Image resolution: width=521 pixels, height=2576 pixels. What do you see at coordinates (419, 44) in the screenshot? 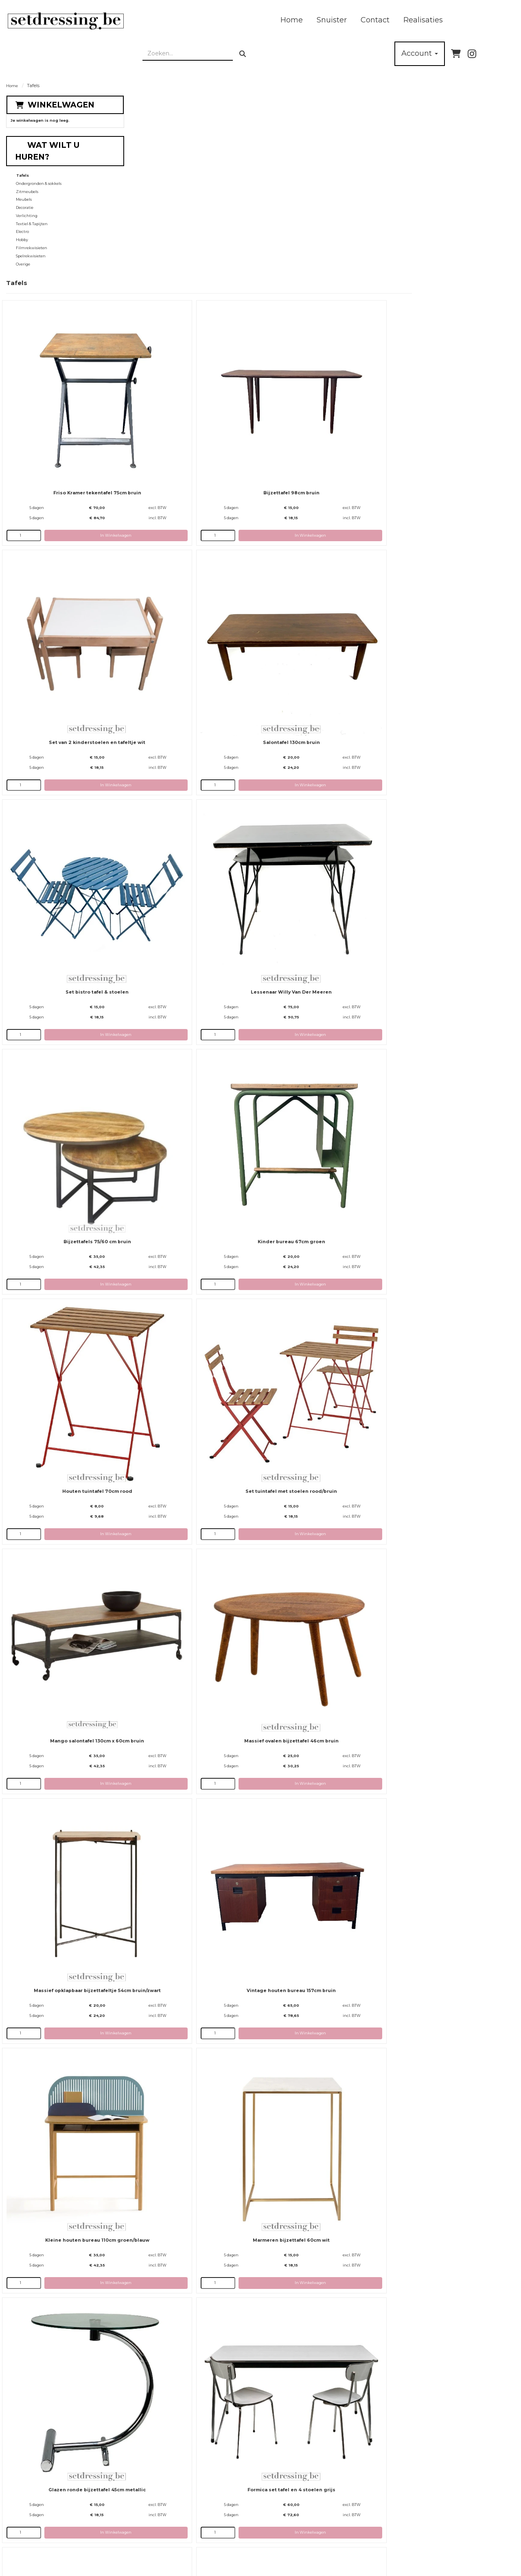
I see `Account` at bounding box center [419, 44].